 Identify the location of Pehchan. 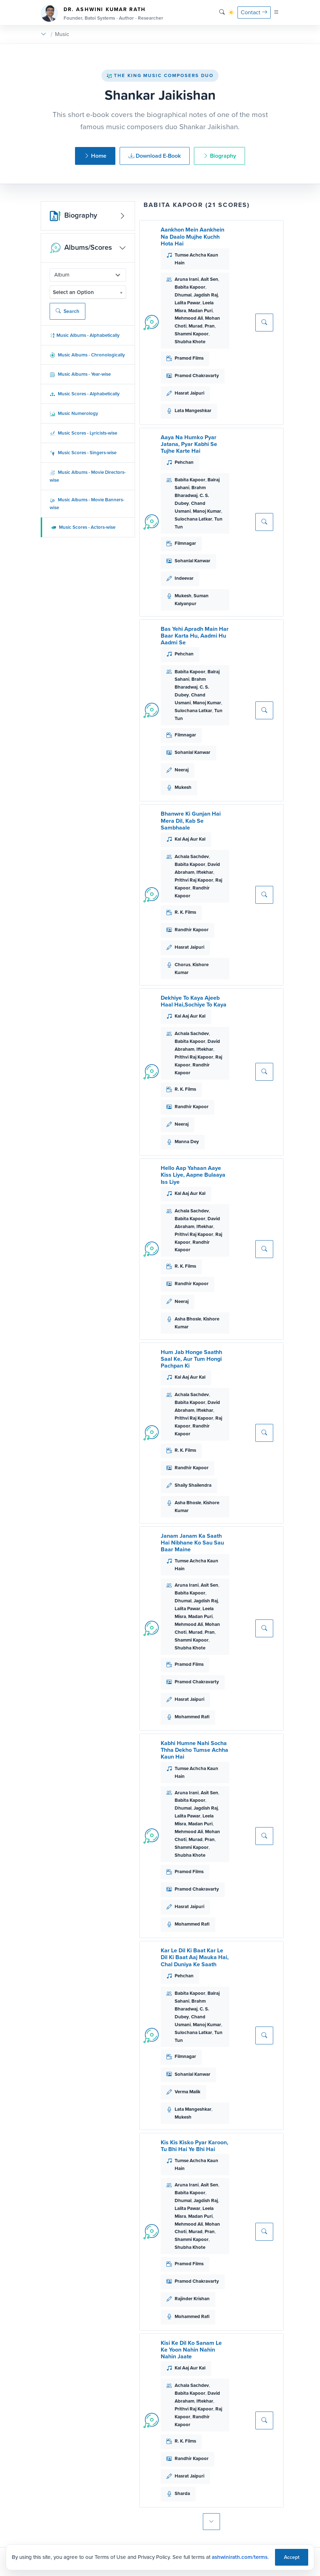
(184, 462).